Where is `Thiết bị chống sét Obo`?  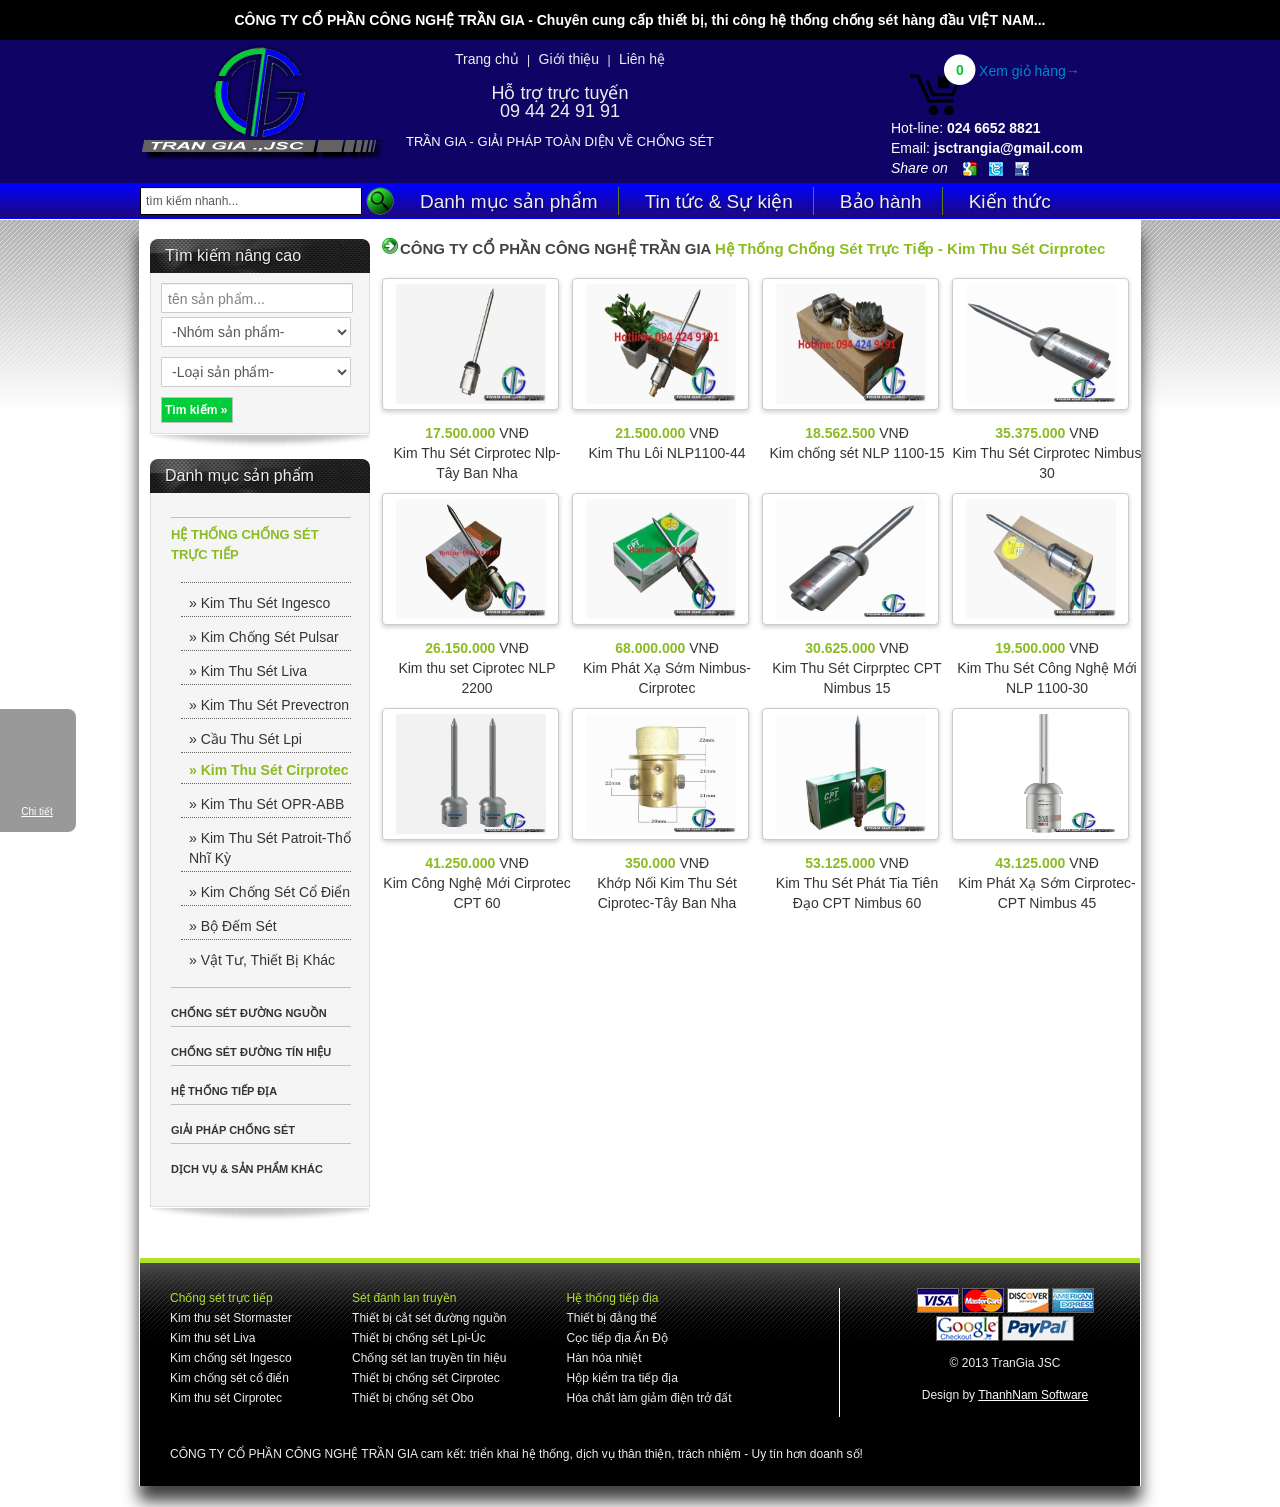 Thiết bị chống sét Obo is located at coordinates (413, 1398).